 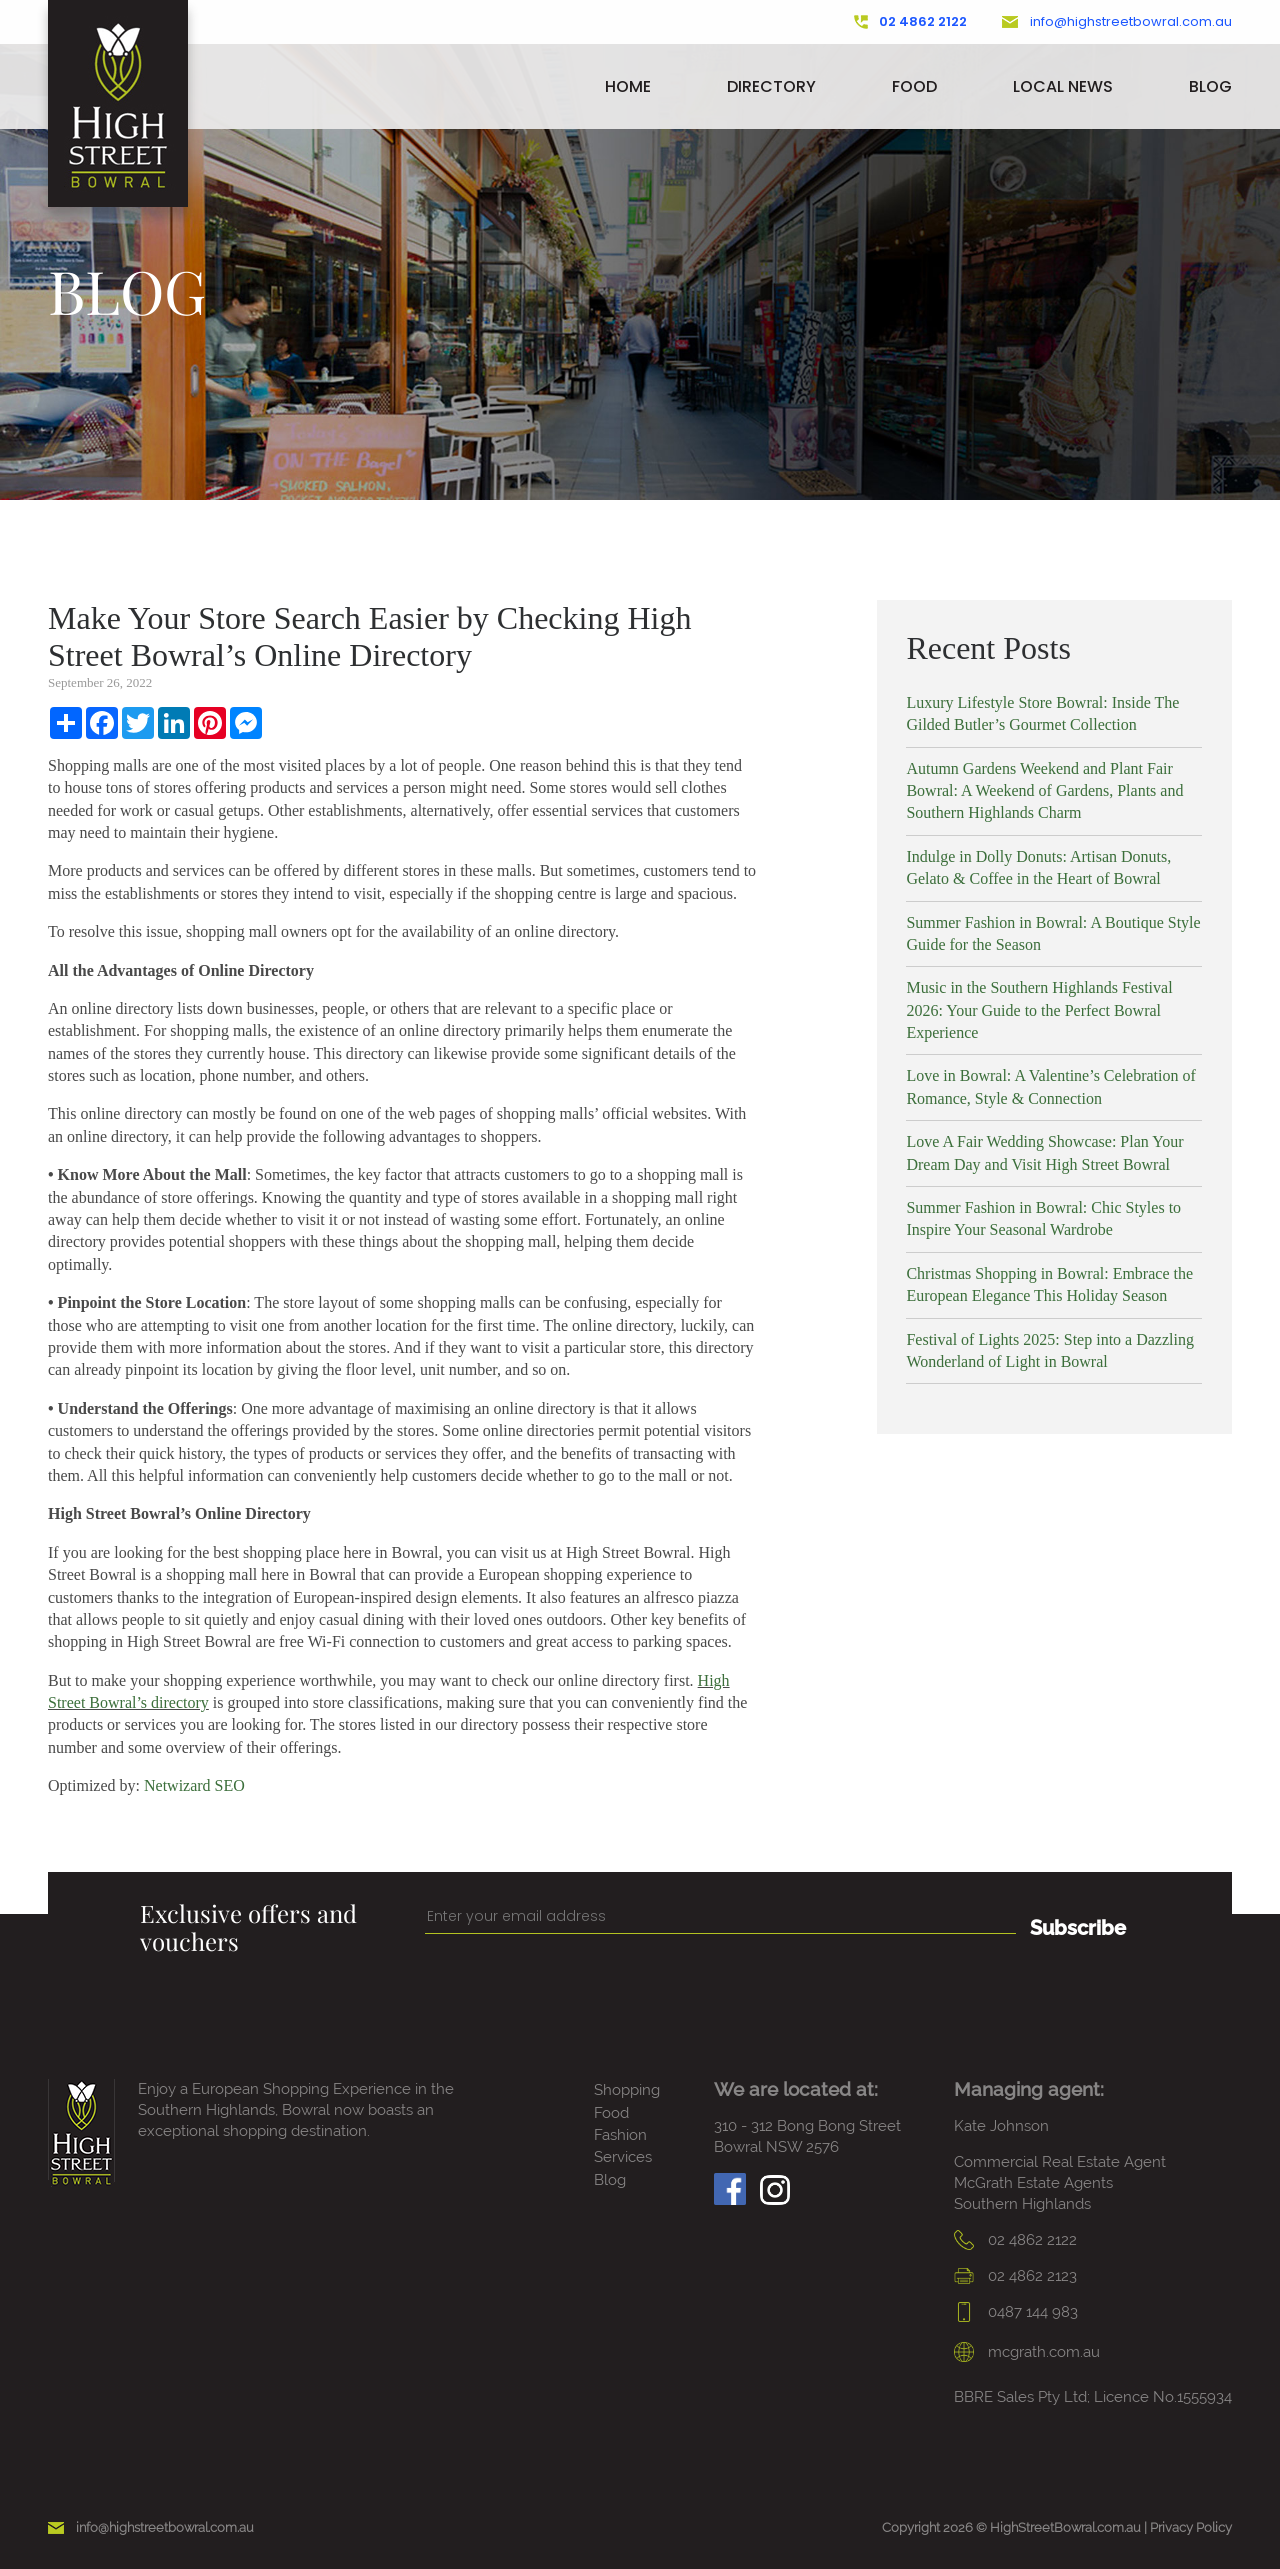 I want to click on Autumn Gardens Weekend and Plant Fair Bowral: A Weekend of Gardens, Plants and Southern Highlands Charm, so click(x=1044, y=791).